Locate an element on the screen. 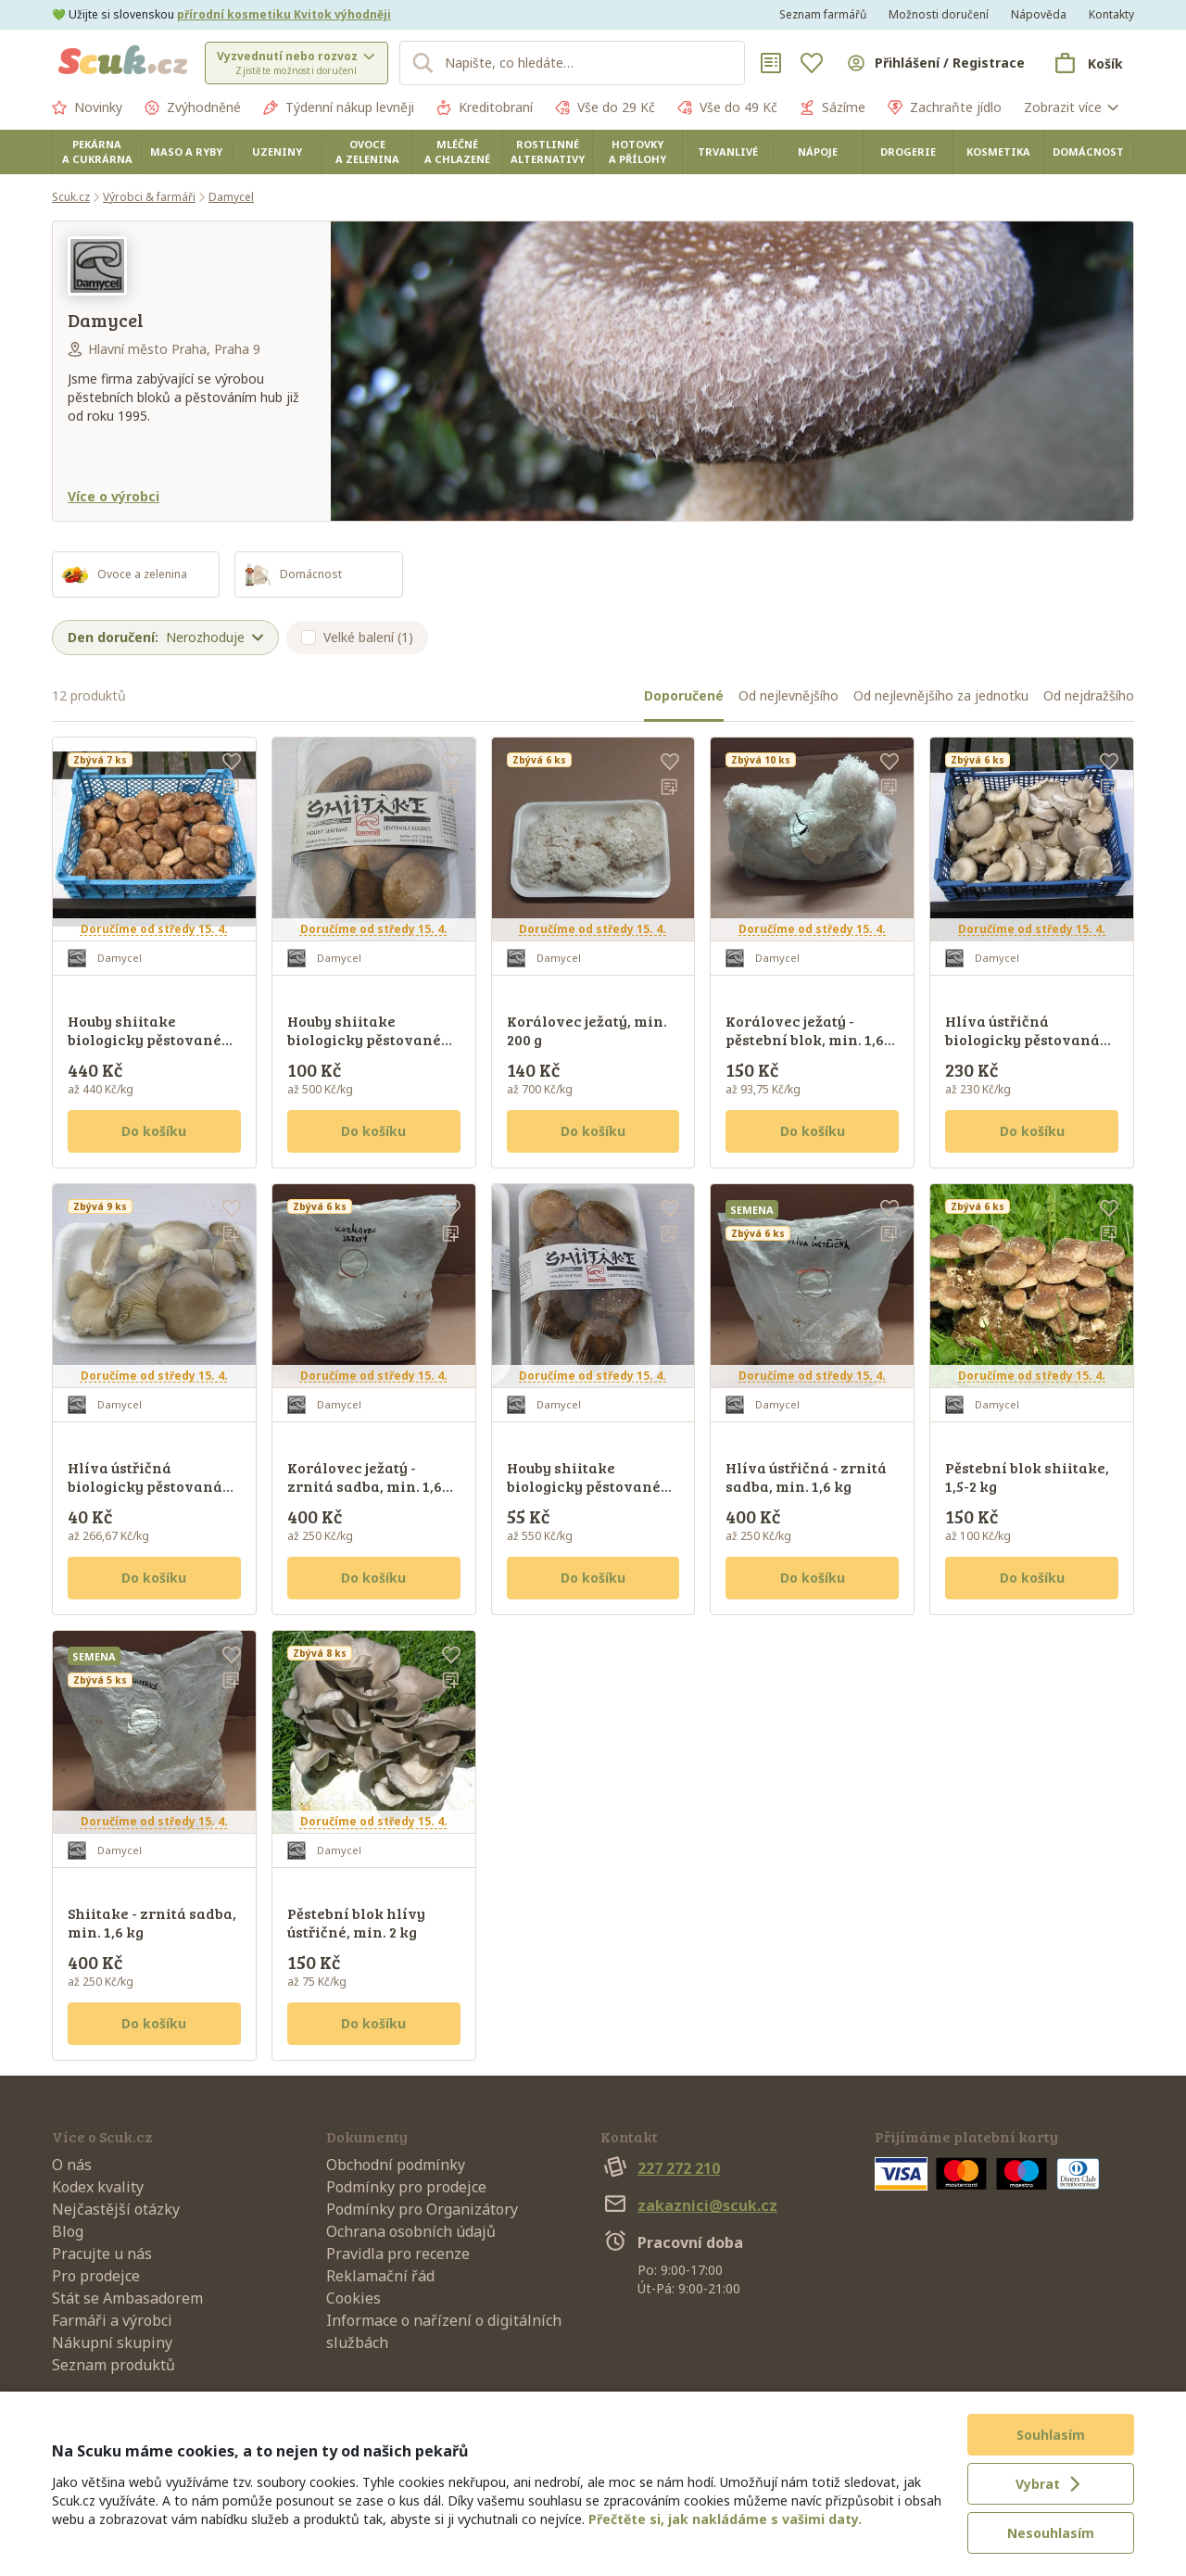 This screenshot has height=2576, width=1186. [Oblíbené] is located at coordinates (811, 63).